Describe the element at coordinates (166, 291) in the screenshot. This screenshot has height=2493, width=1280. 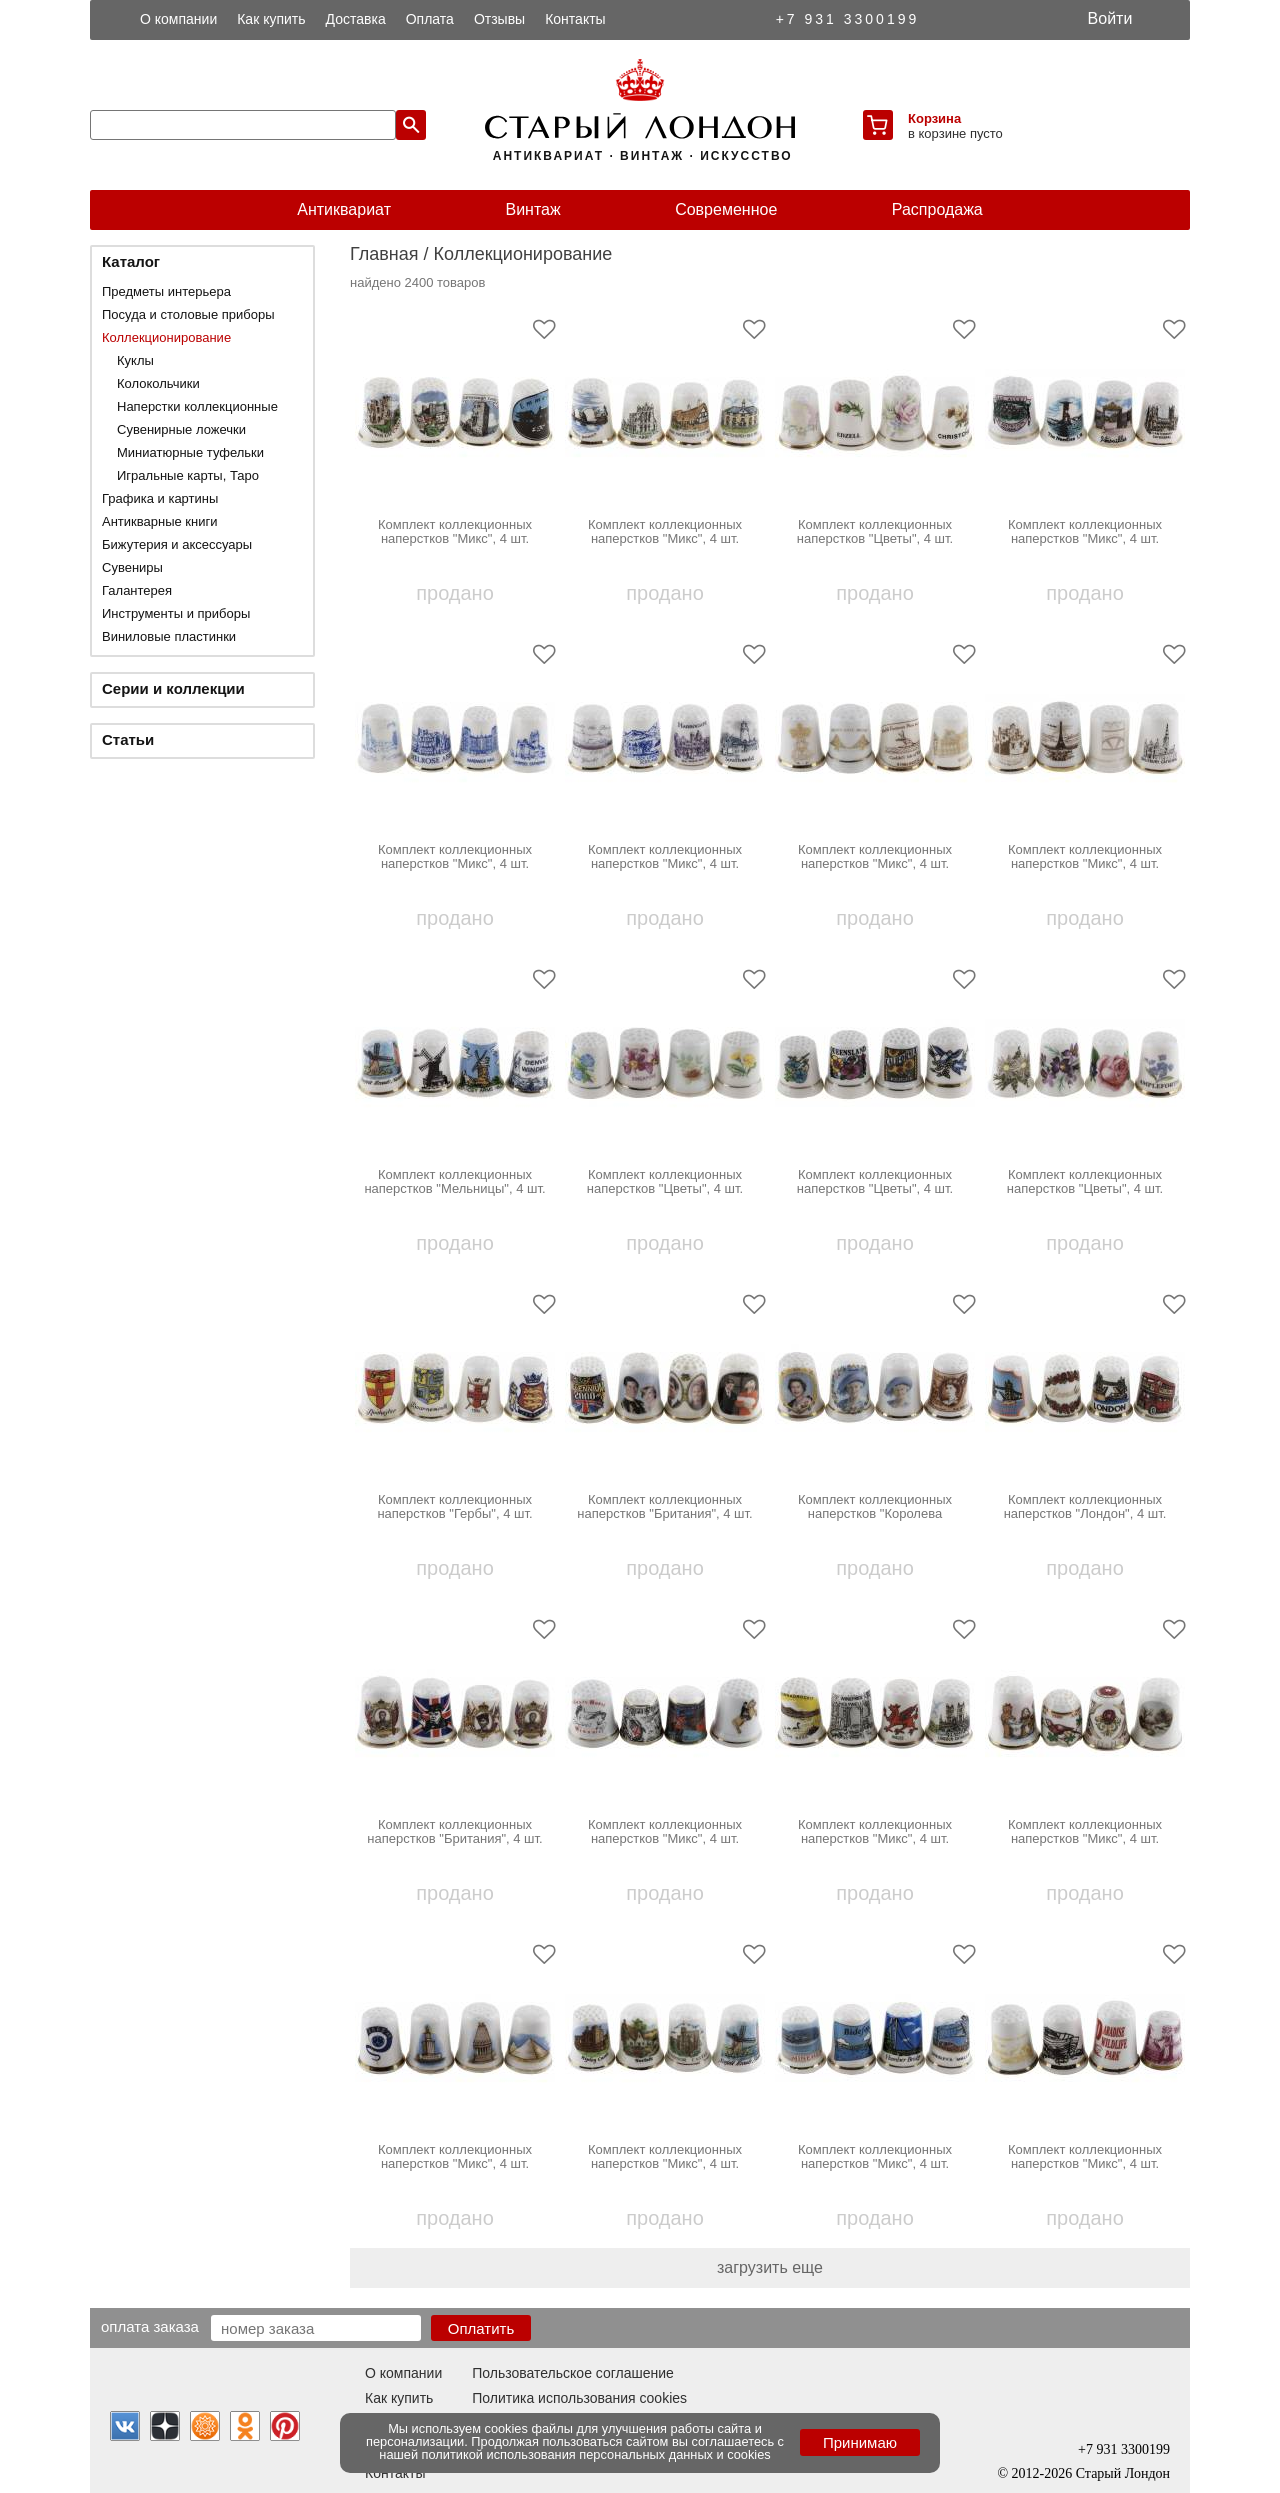
I see `Предметы интерьера` at that location.